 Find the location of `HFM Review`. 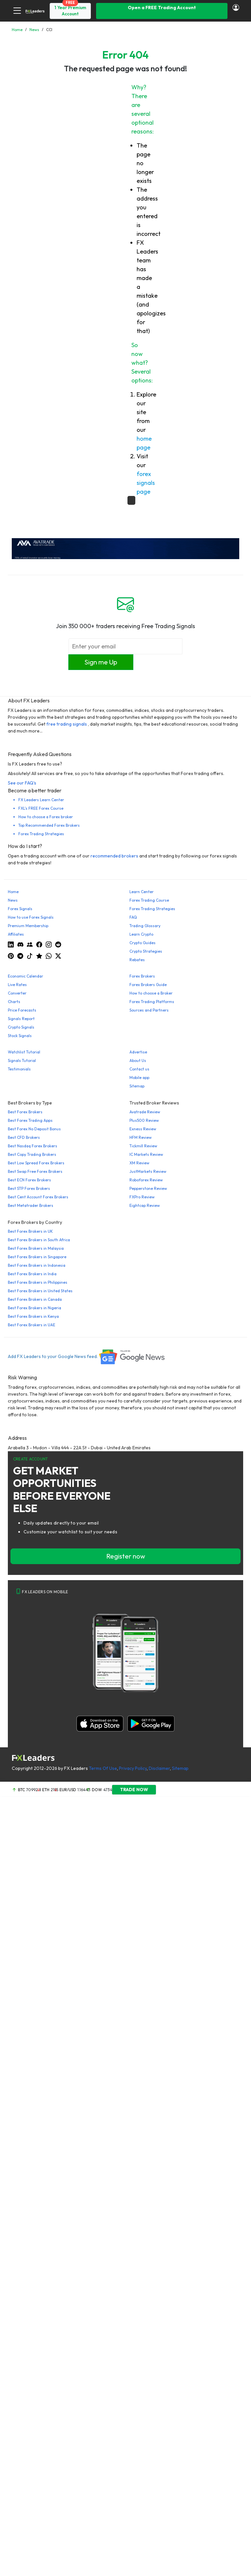

HFM Review is located at coordinates (140, 1137).